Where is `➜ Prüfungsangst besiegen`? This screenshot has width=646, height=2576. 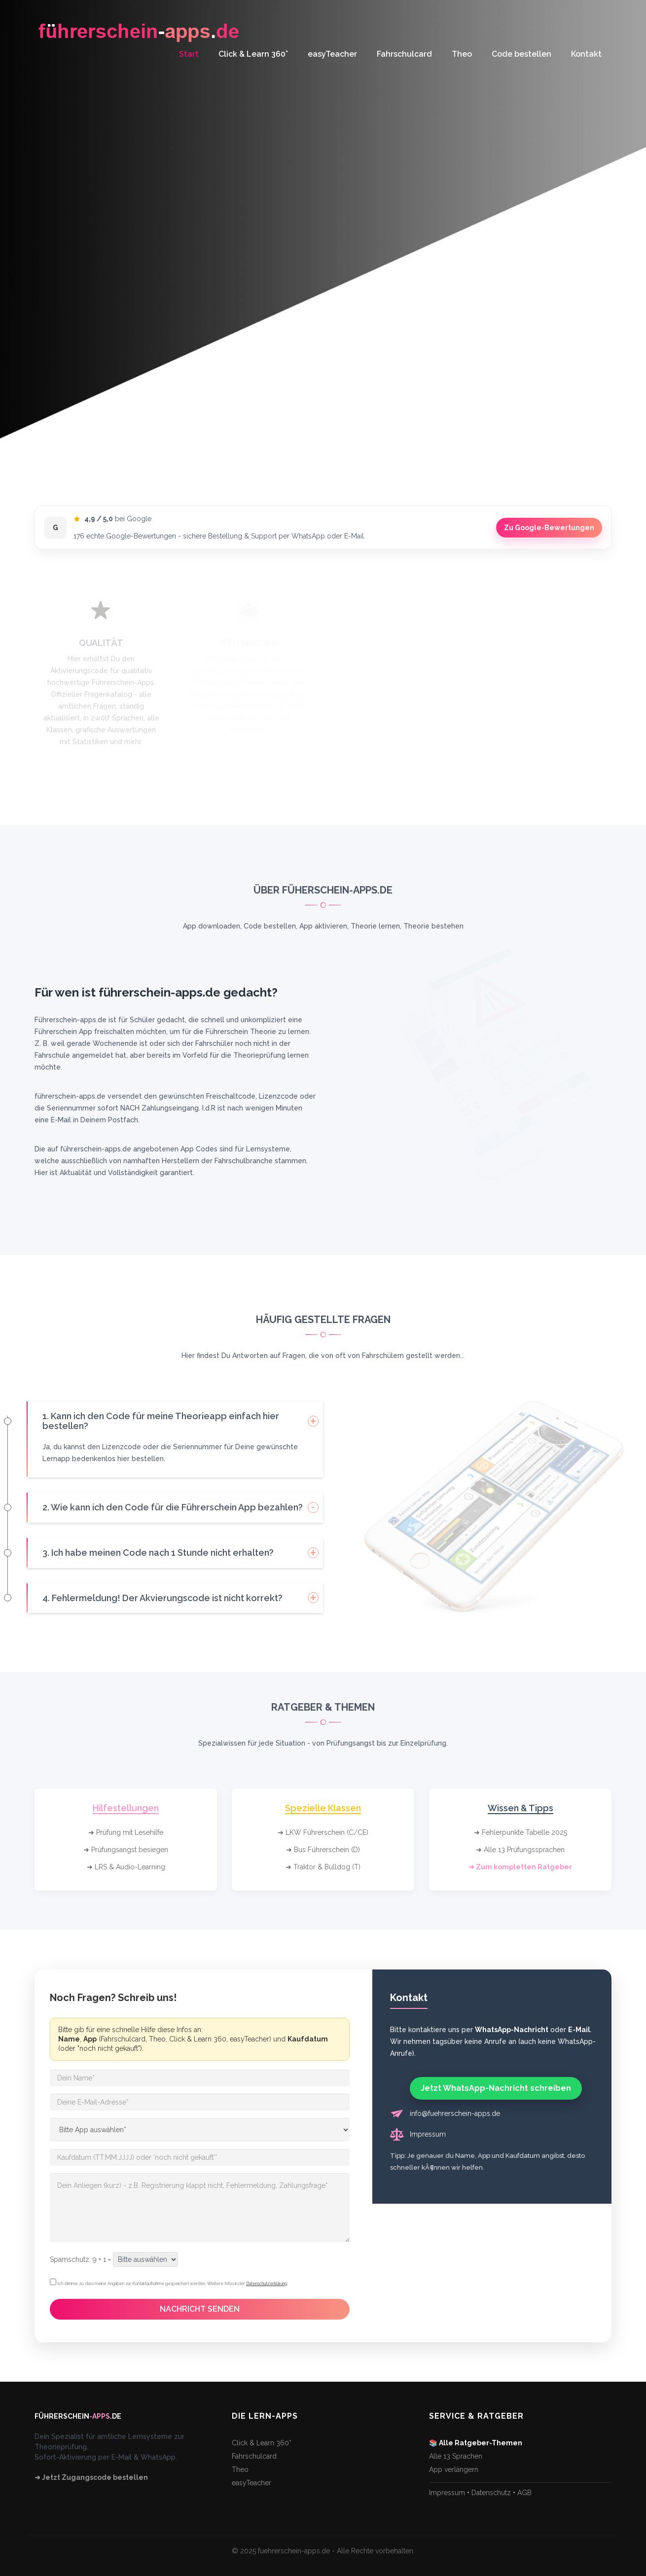
➜ Prüfungsangst besiegen is located at coordinates (125, 1850).